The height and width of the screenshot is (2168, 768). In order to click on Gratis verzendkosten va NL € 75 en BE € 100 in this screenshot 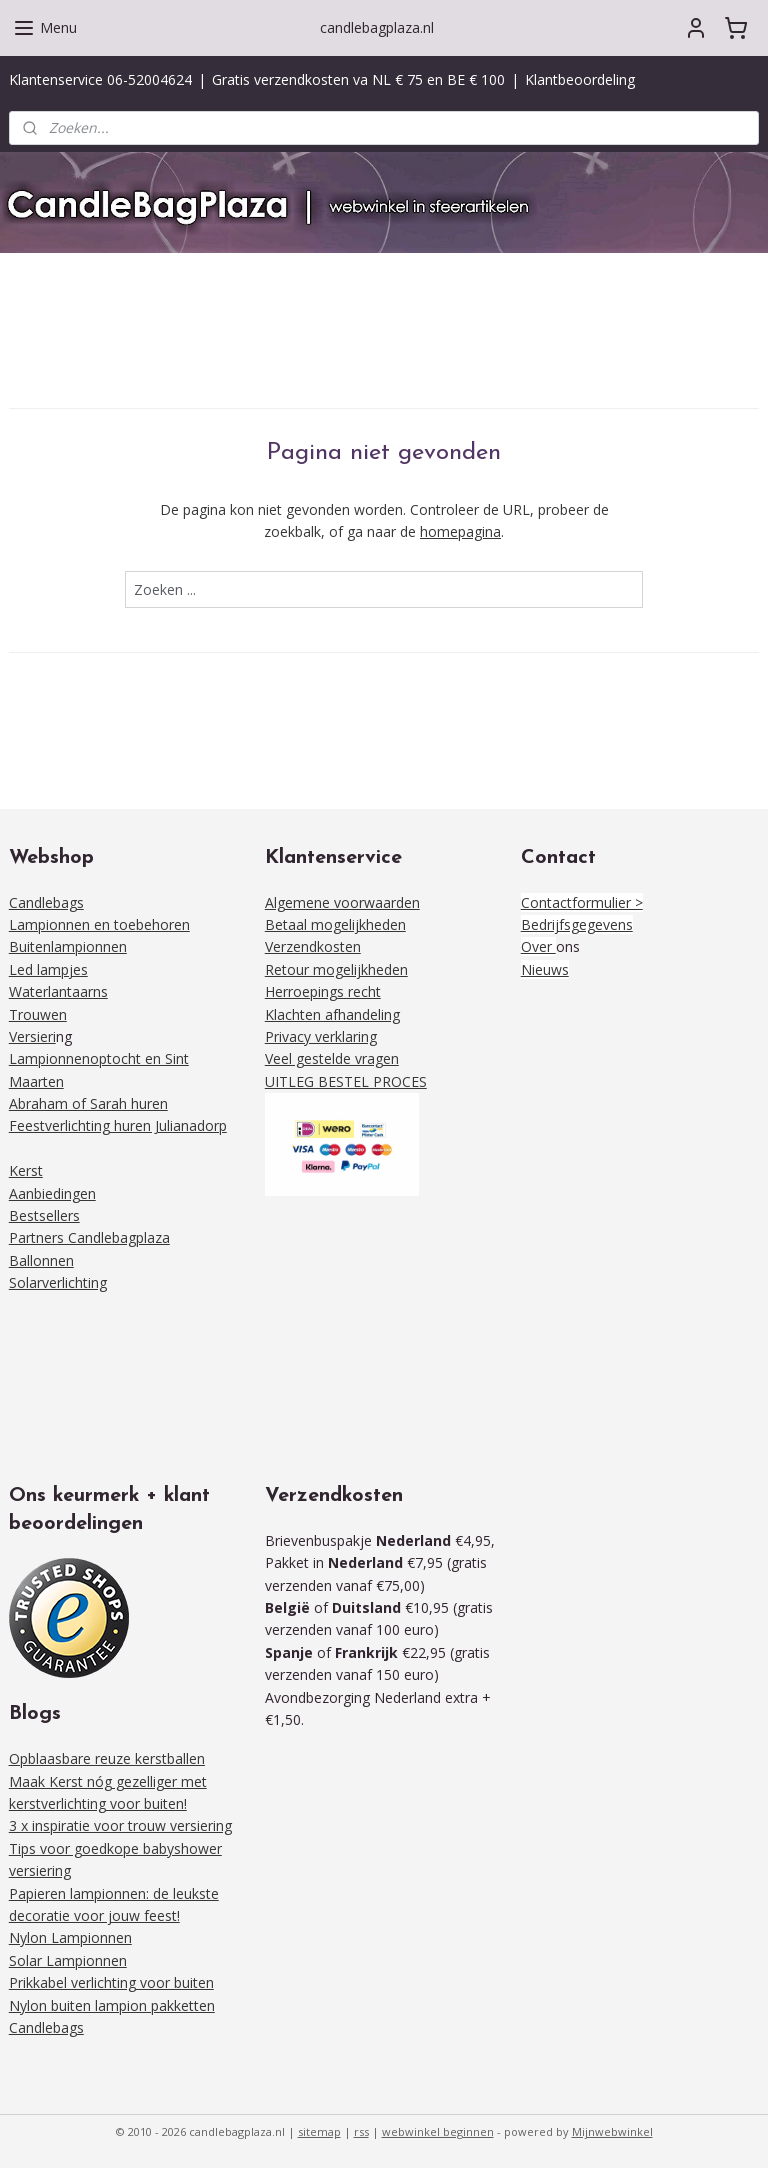, I will do `click(358, 79)`.